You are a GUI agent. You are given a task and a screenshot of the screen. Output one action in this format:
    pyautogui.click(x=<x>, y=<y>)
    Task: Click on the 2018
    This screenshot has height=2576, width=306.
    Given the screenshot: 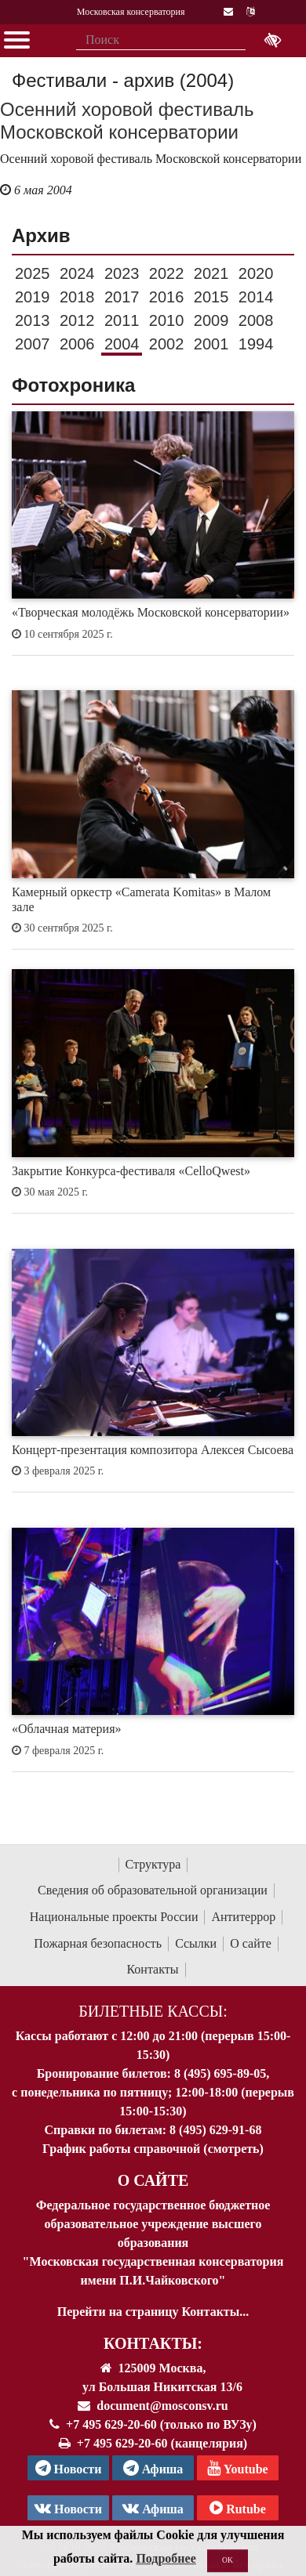 What is the action you would take?
    pyautogui.click(x=77, y=297)
    